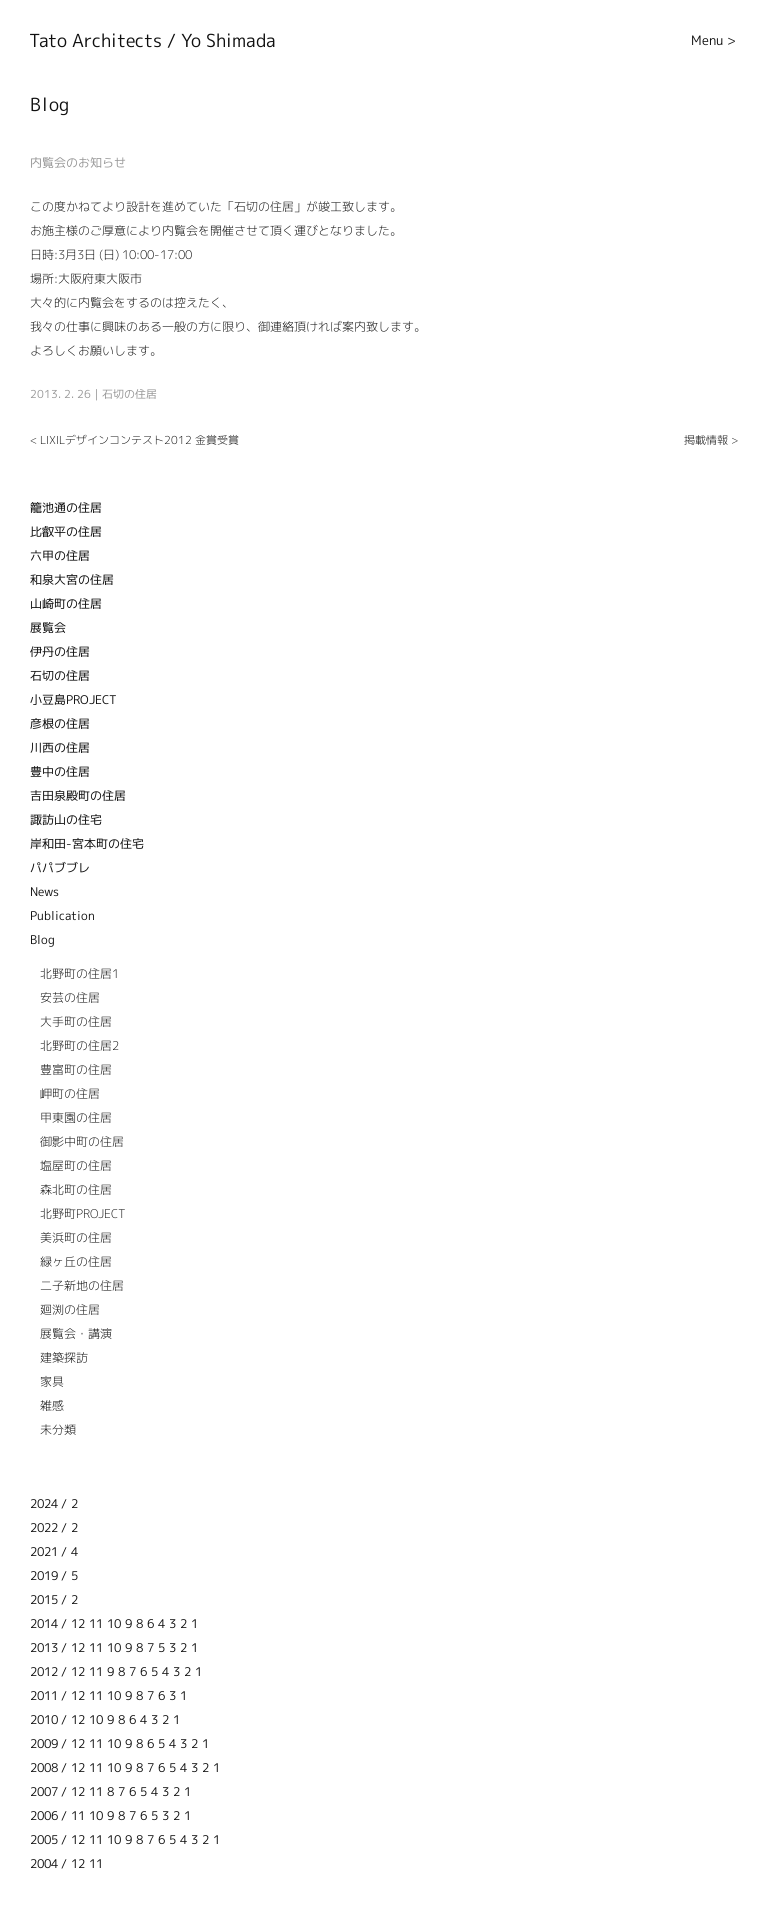 The image size is (768, 1918). What do you see at coordinates (66, 531) in the screenshot?
I see `比叡平の住居` at bounding box center [66, 531].